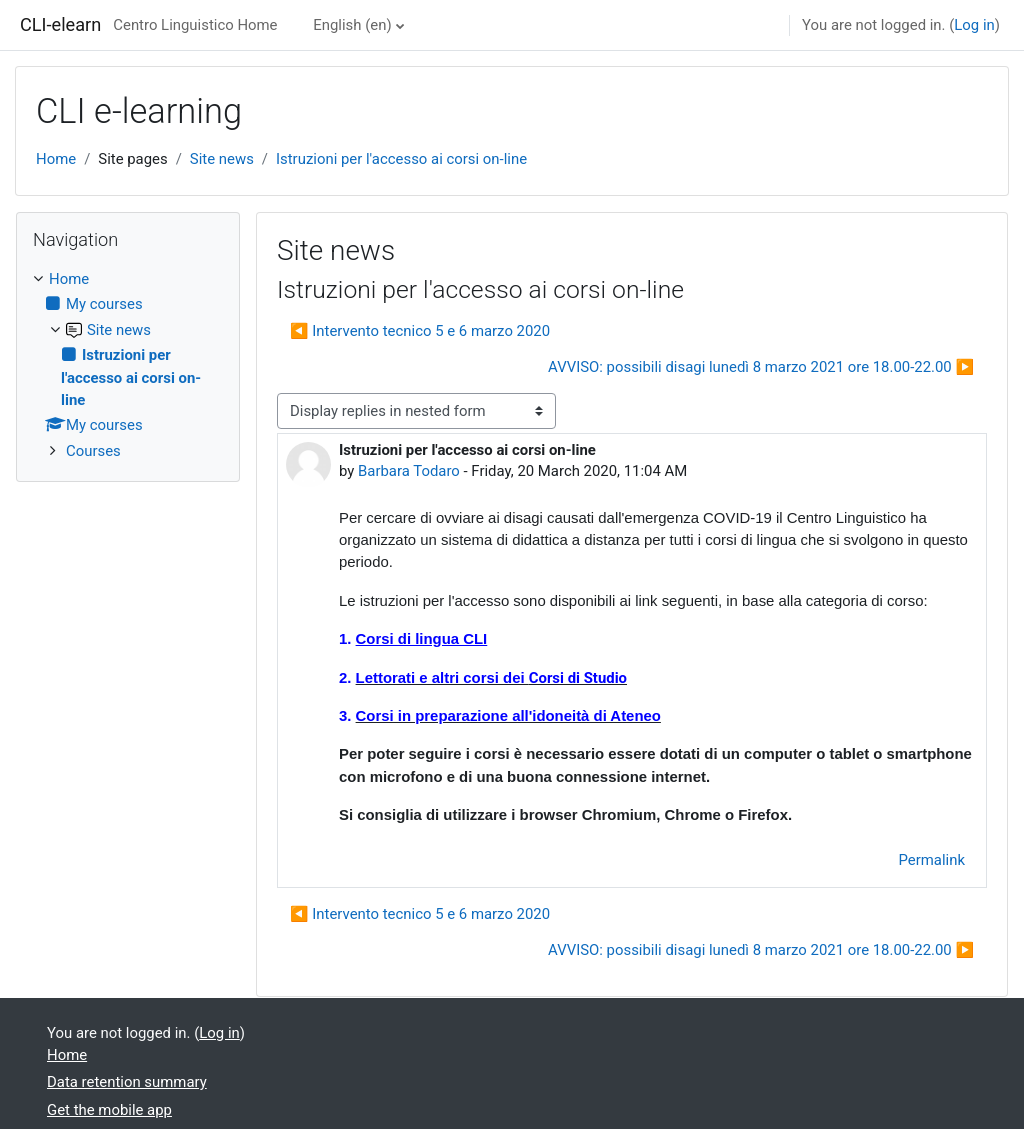 The height and width of the screenshot is (1129, 1024). Describe the element at coordinates (401, 159) in the screenshot. I see `Istruzioni per l'accesso ai corsi on-line` at that location.